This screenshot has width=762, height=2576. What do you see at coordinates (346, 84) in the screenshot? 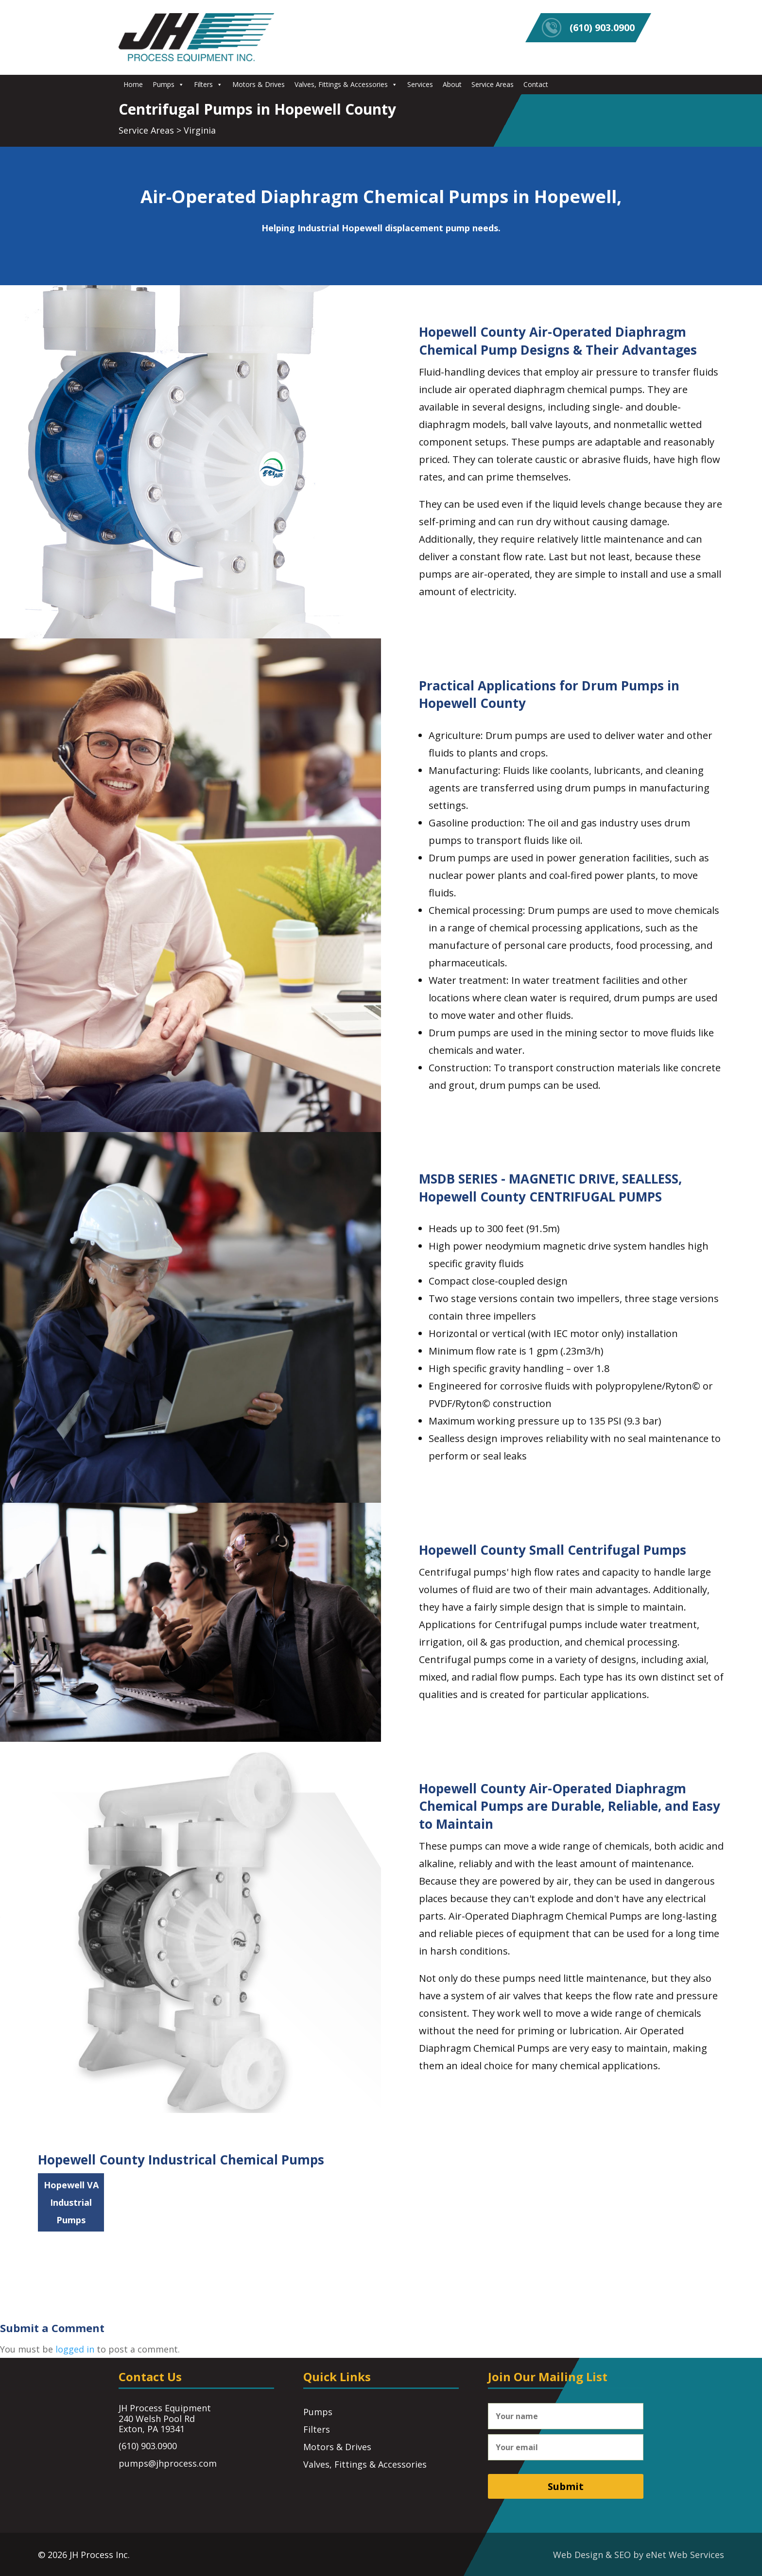
I see `Valves, Fittings & Accessories` at bounding box center [346, 84].